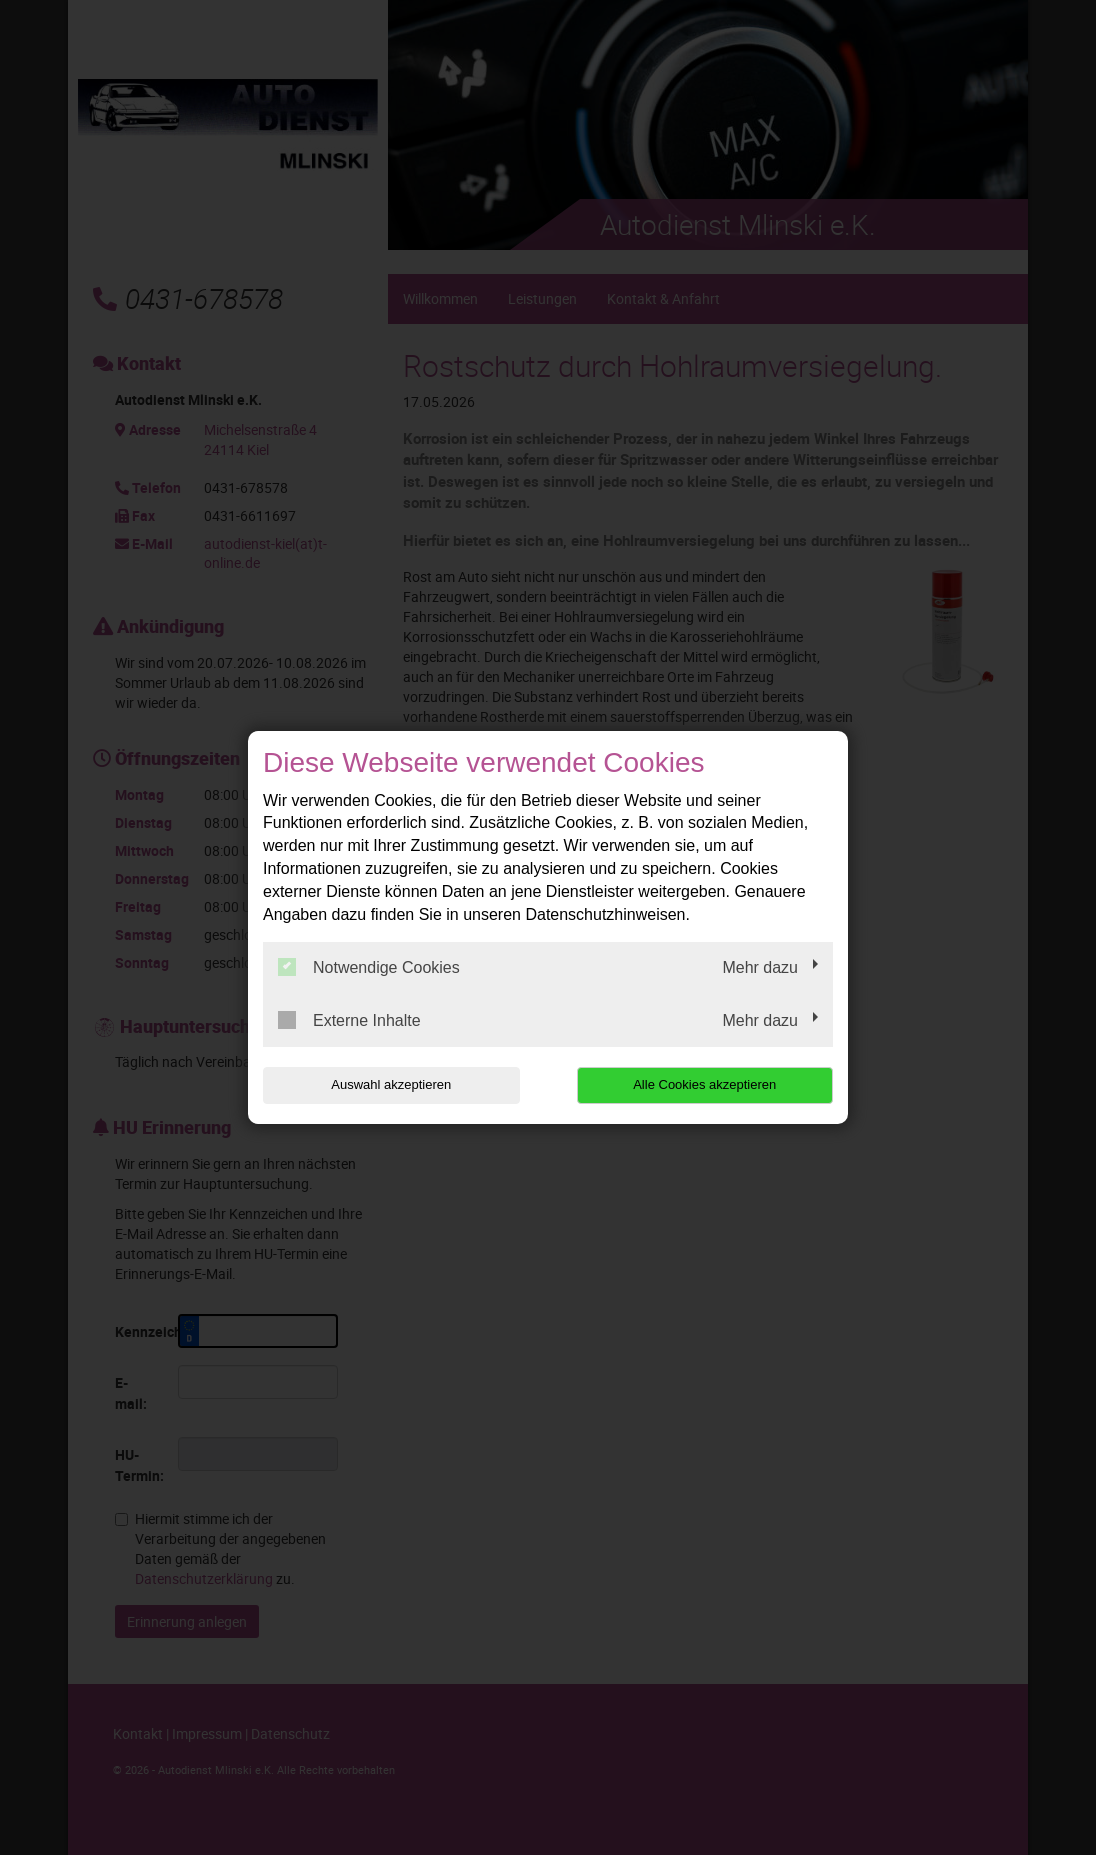 The image size is (1096, 1855). What do you see at coordinates (369, 967) in the screenshot?
I see `Notwendige Cookies` at bounding box center [369, 967].